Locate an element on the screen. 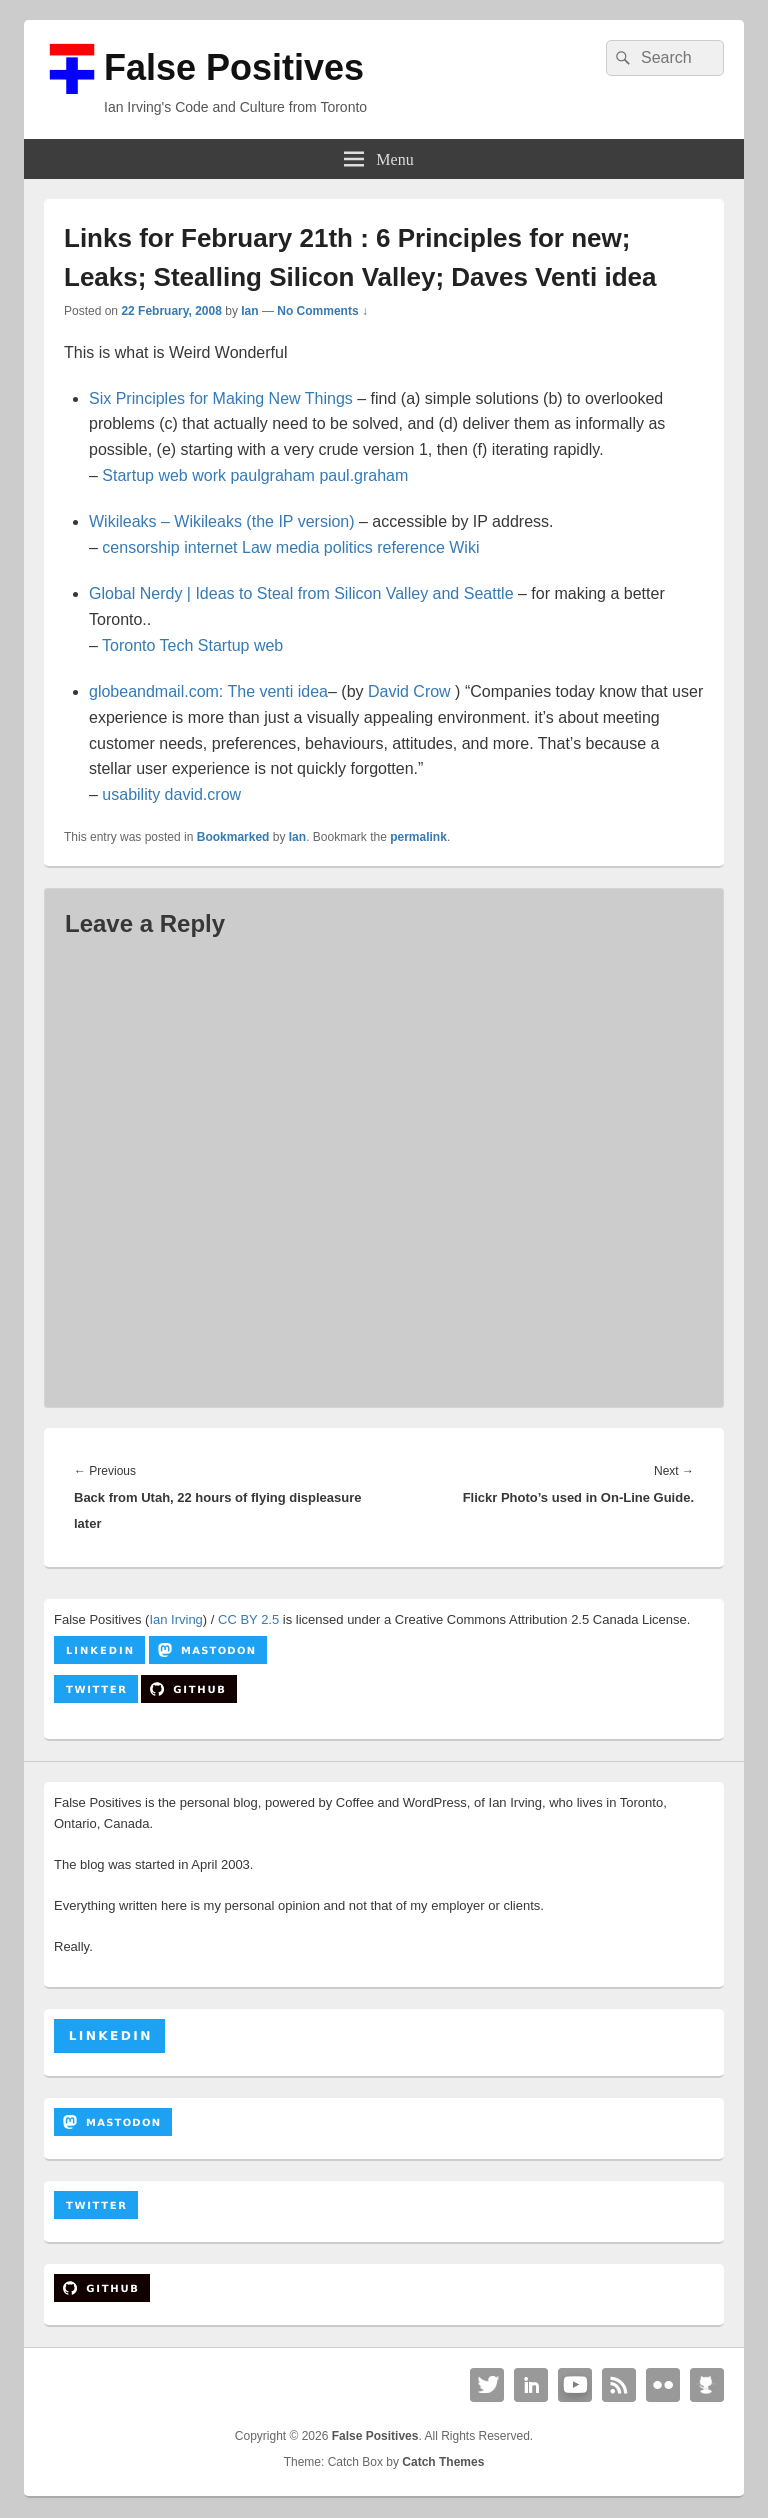 The height and width of the screenshot is (2518, 768). internet is located at coordinates (210, 547).